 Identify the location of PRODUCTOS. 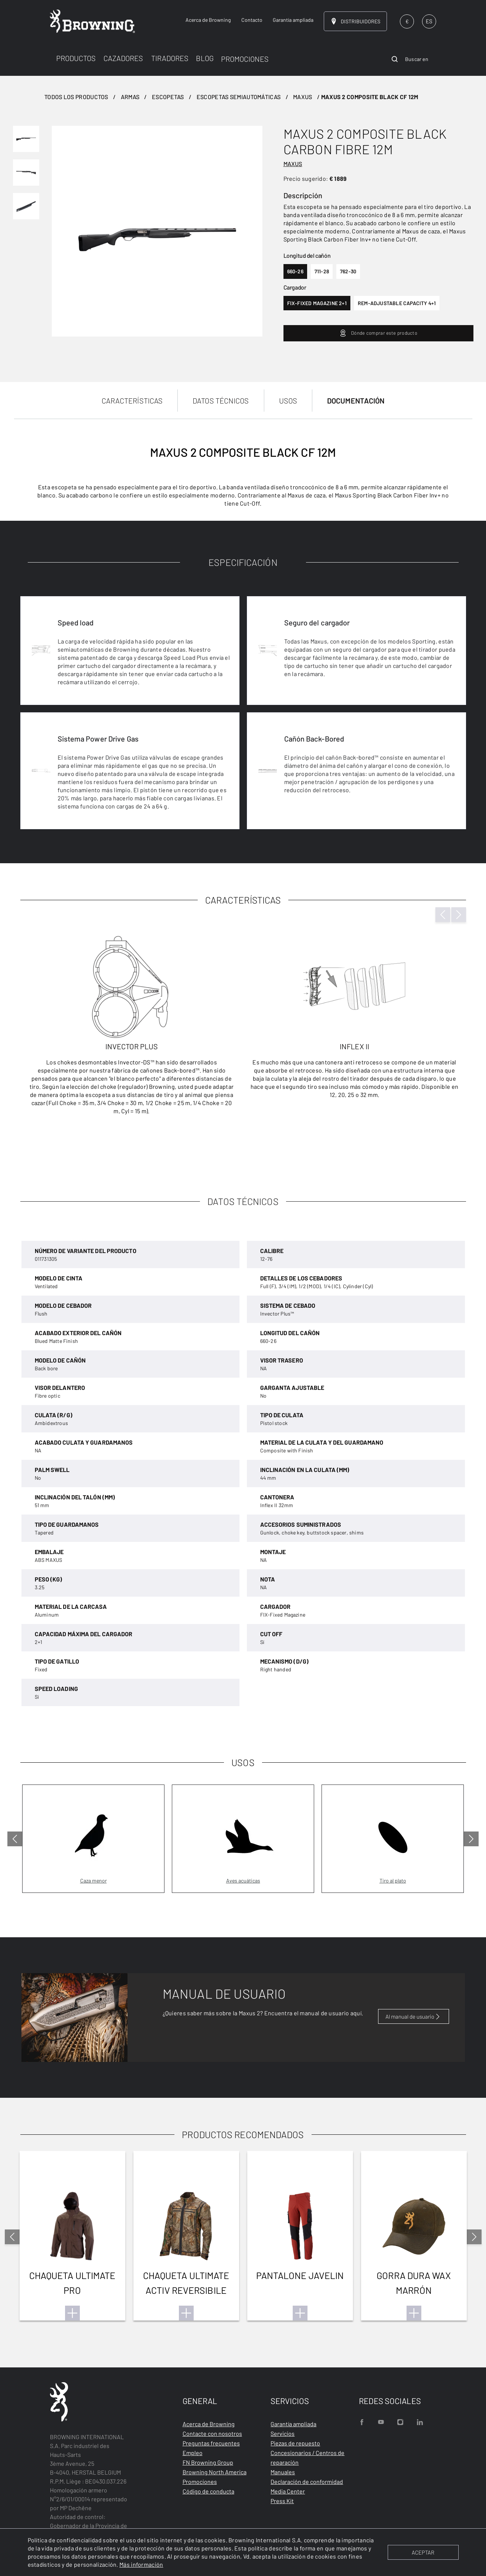
(76, 58).